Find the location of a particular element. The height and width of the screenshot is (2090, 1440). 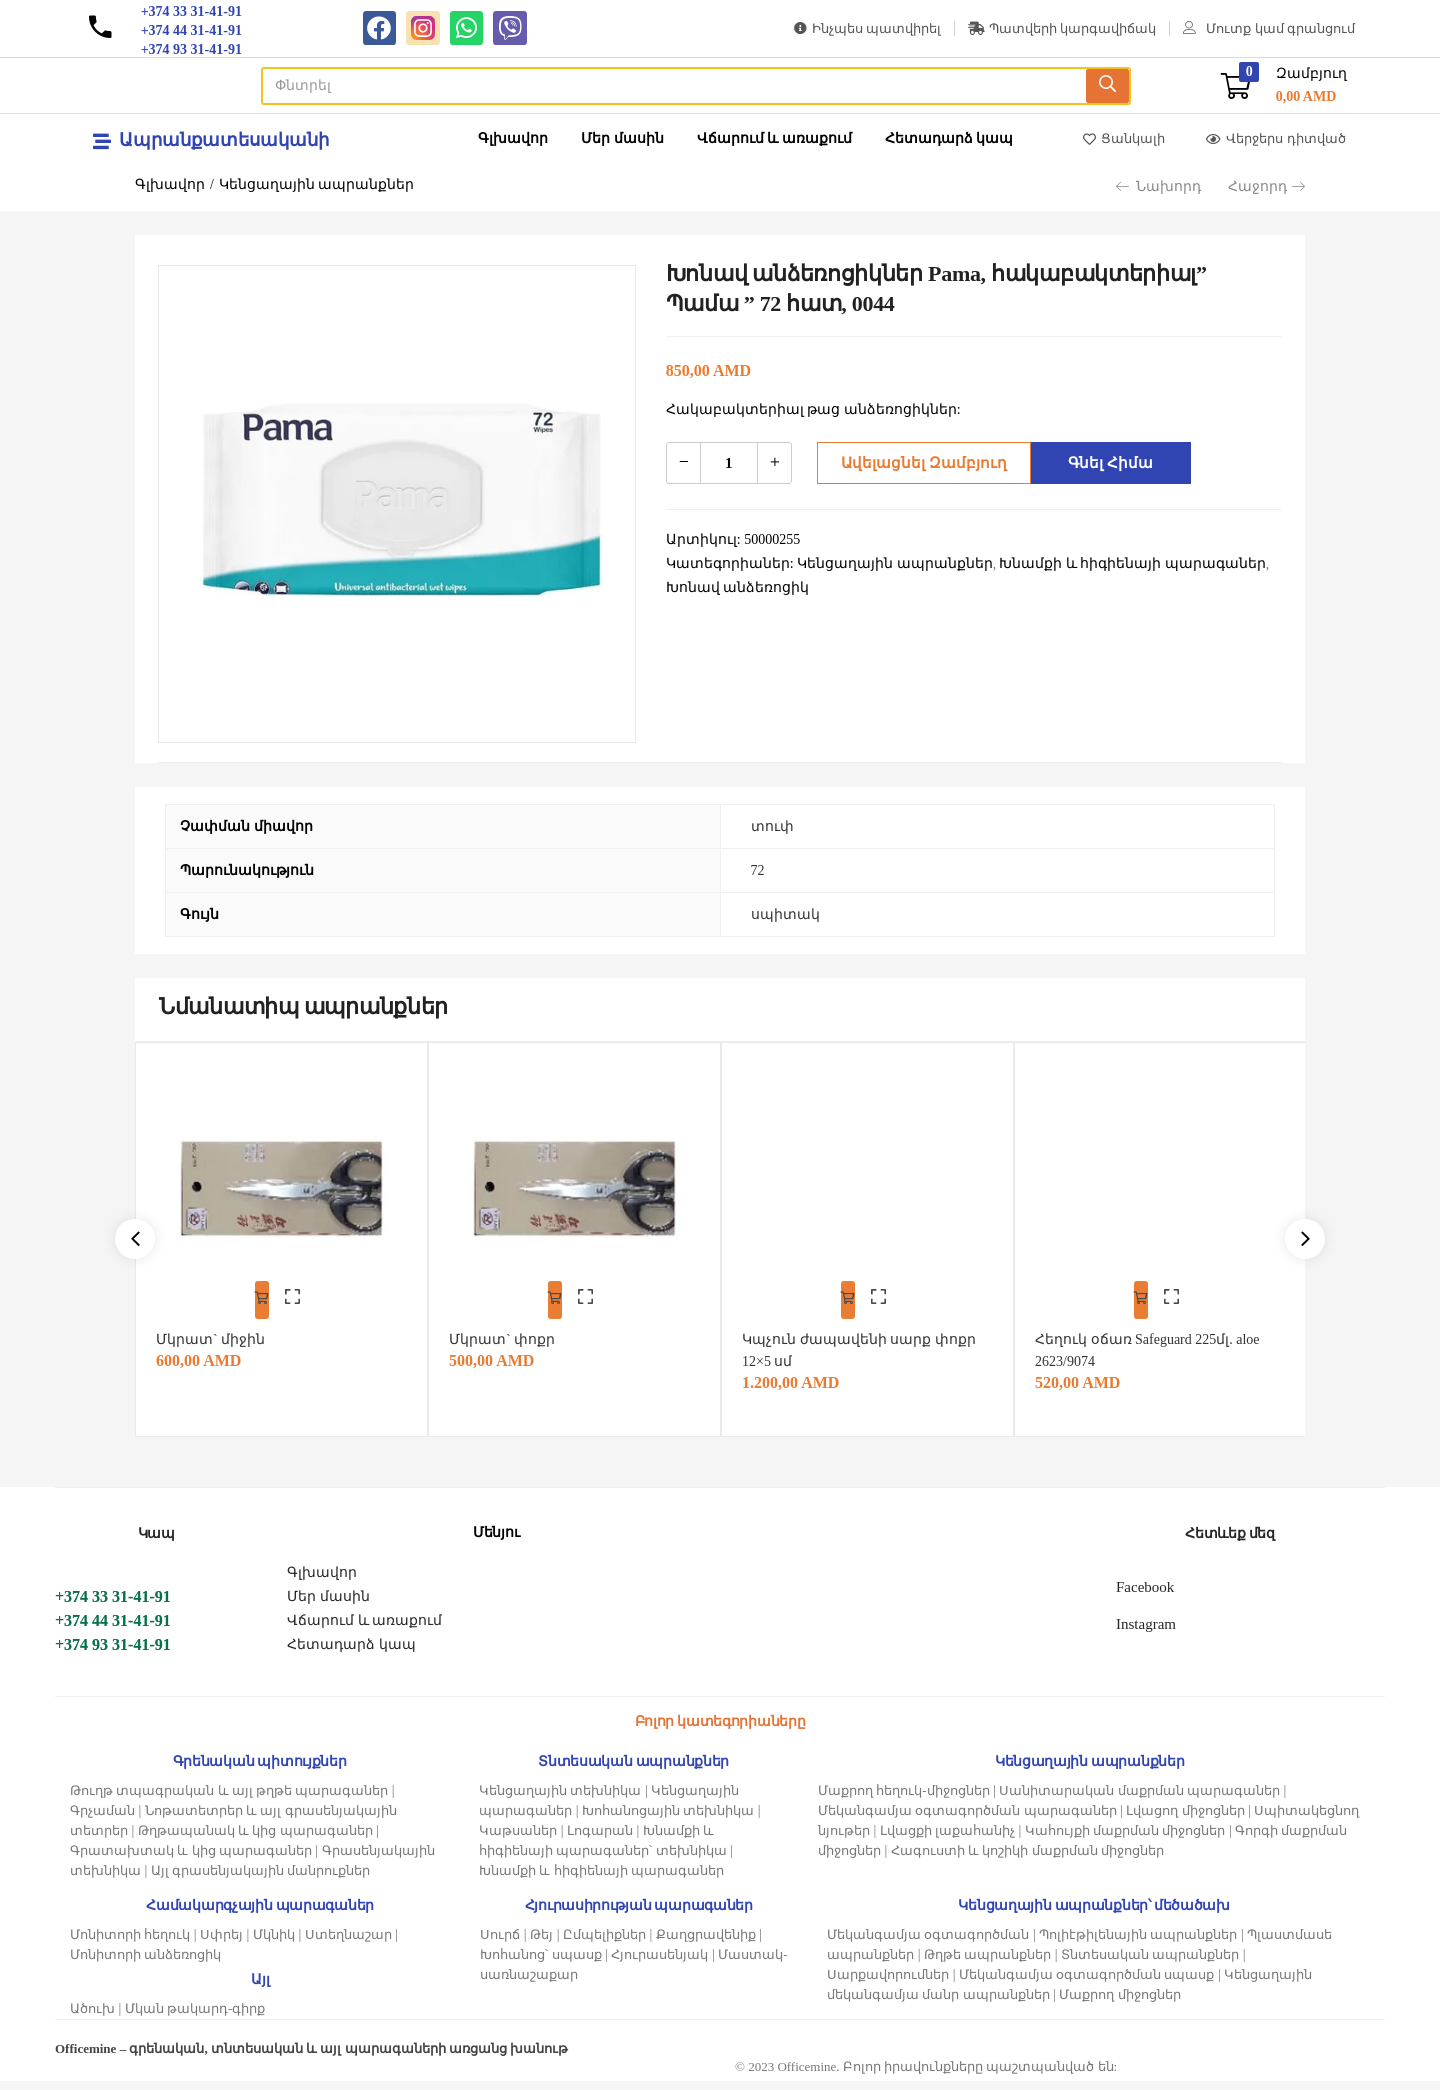

Ստեղնաշար is located at coordinates (348, 1943).